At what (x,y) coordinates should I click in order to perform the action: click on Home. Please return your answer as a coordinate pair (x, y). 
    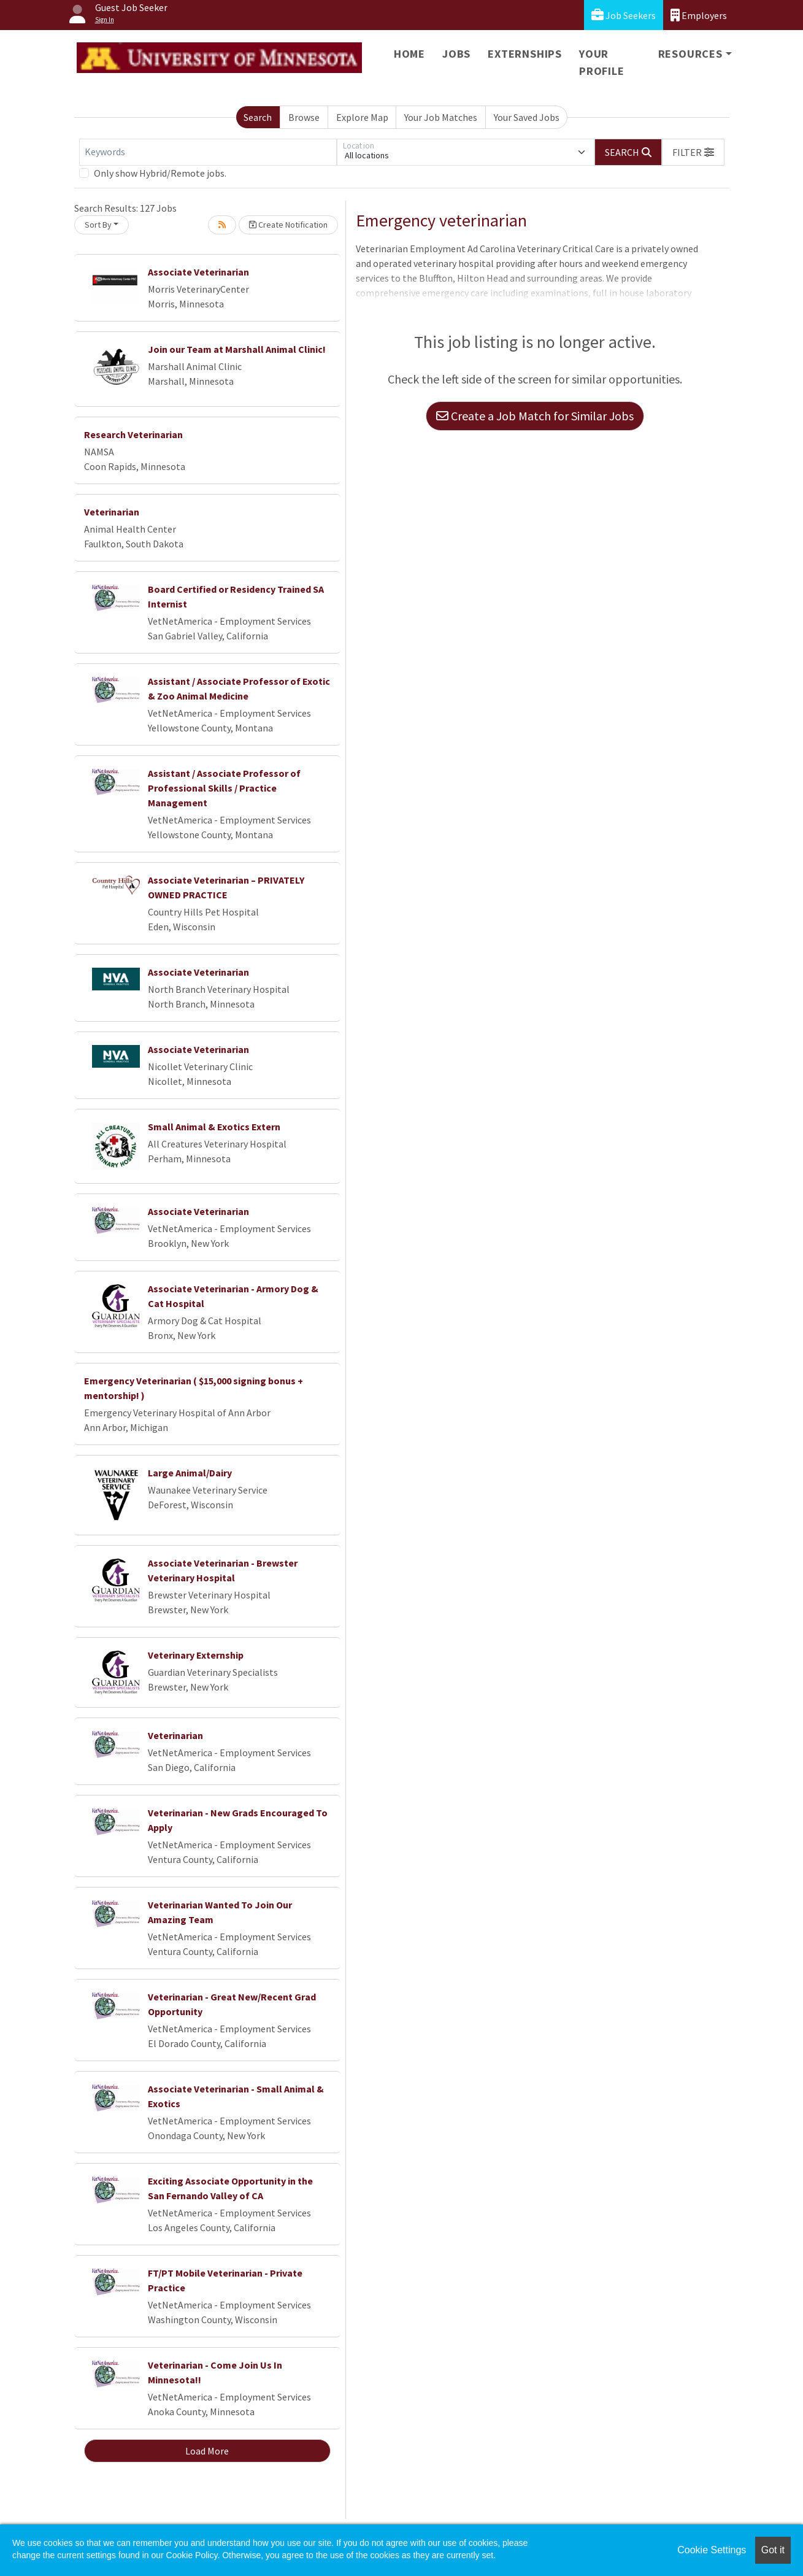
    Looking at the image, I should click on (409, 54).